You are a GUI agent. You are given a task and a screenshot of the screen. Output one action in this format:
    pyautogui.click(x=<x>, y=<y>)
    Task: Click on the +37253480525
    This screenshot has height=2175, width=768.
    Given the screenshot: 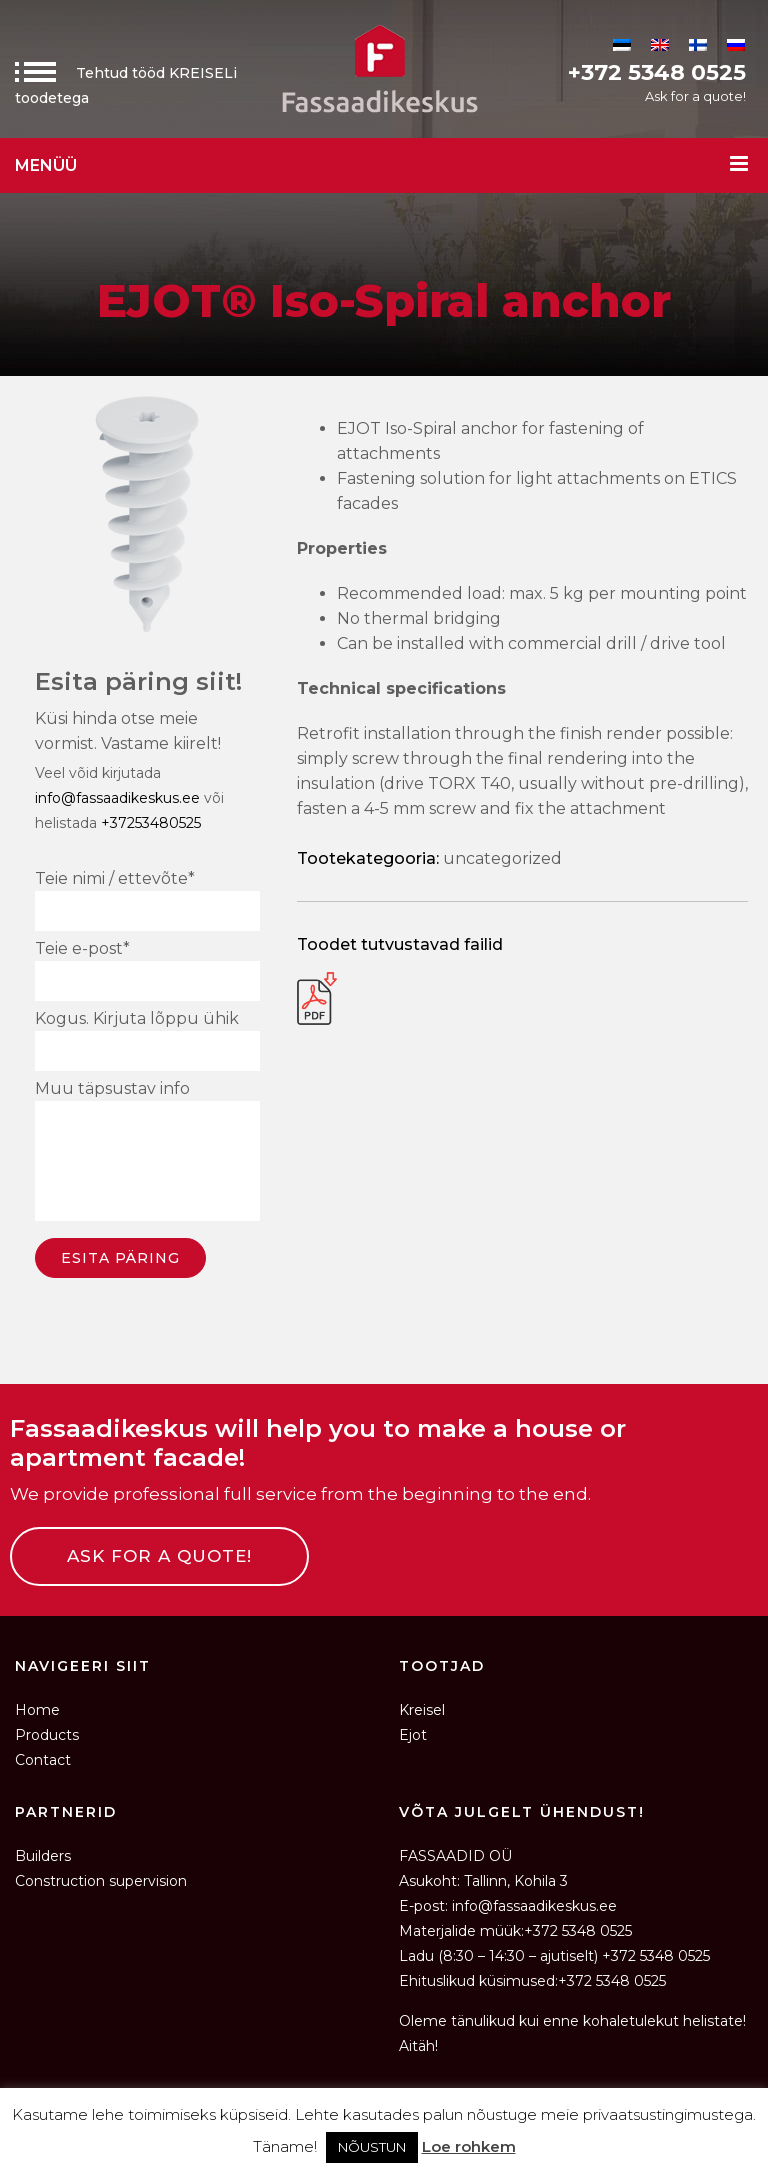 What is the action you would take?
    pyautogui.click(x=151, y=823)
    